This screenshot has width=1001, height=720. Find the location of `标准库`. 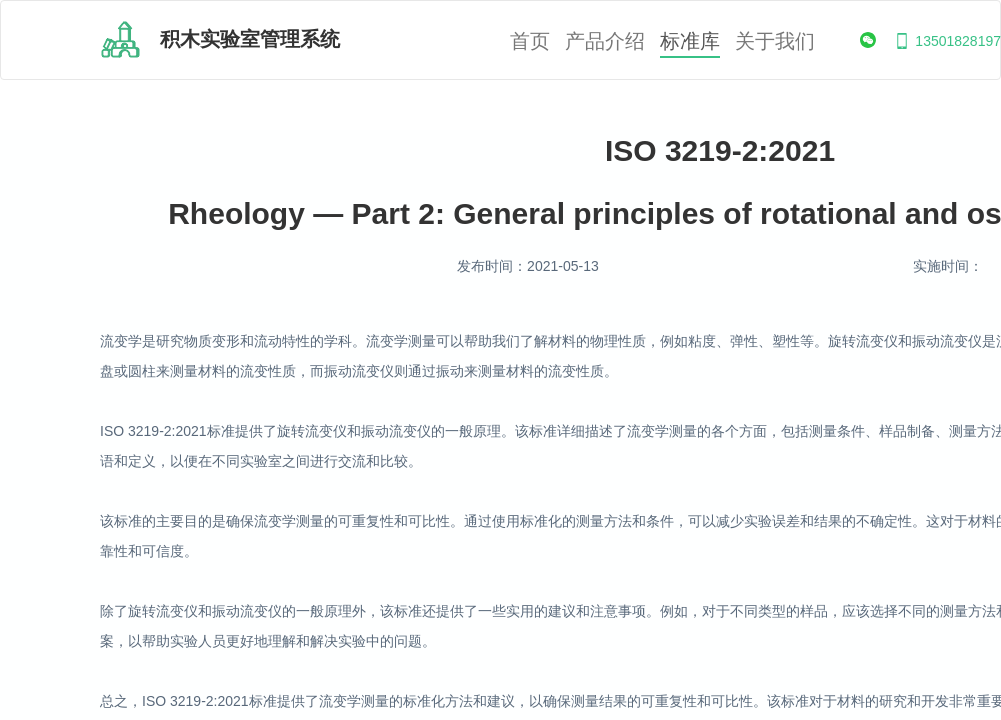

标准库 is located at coordinates (690, 41).